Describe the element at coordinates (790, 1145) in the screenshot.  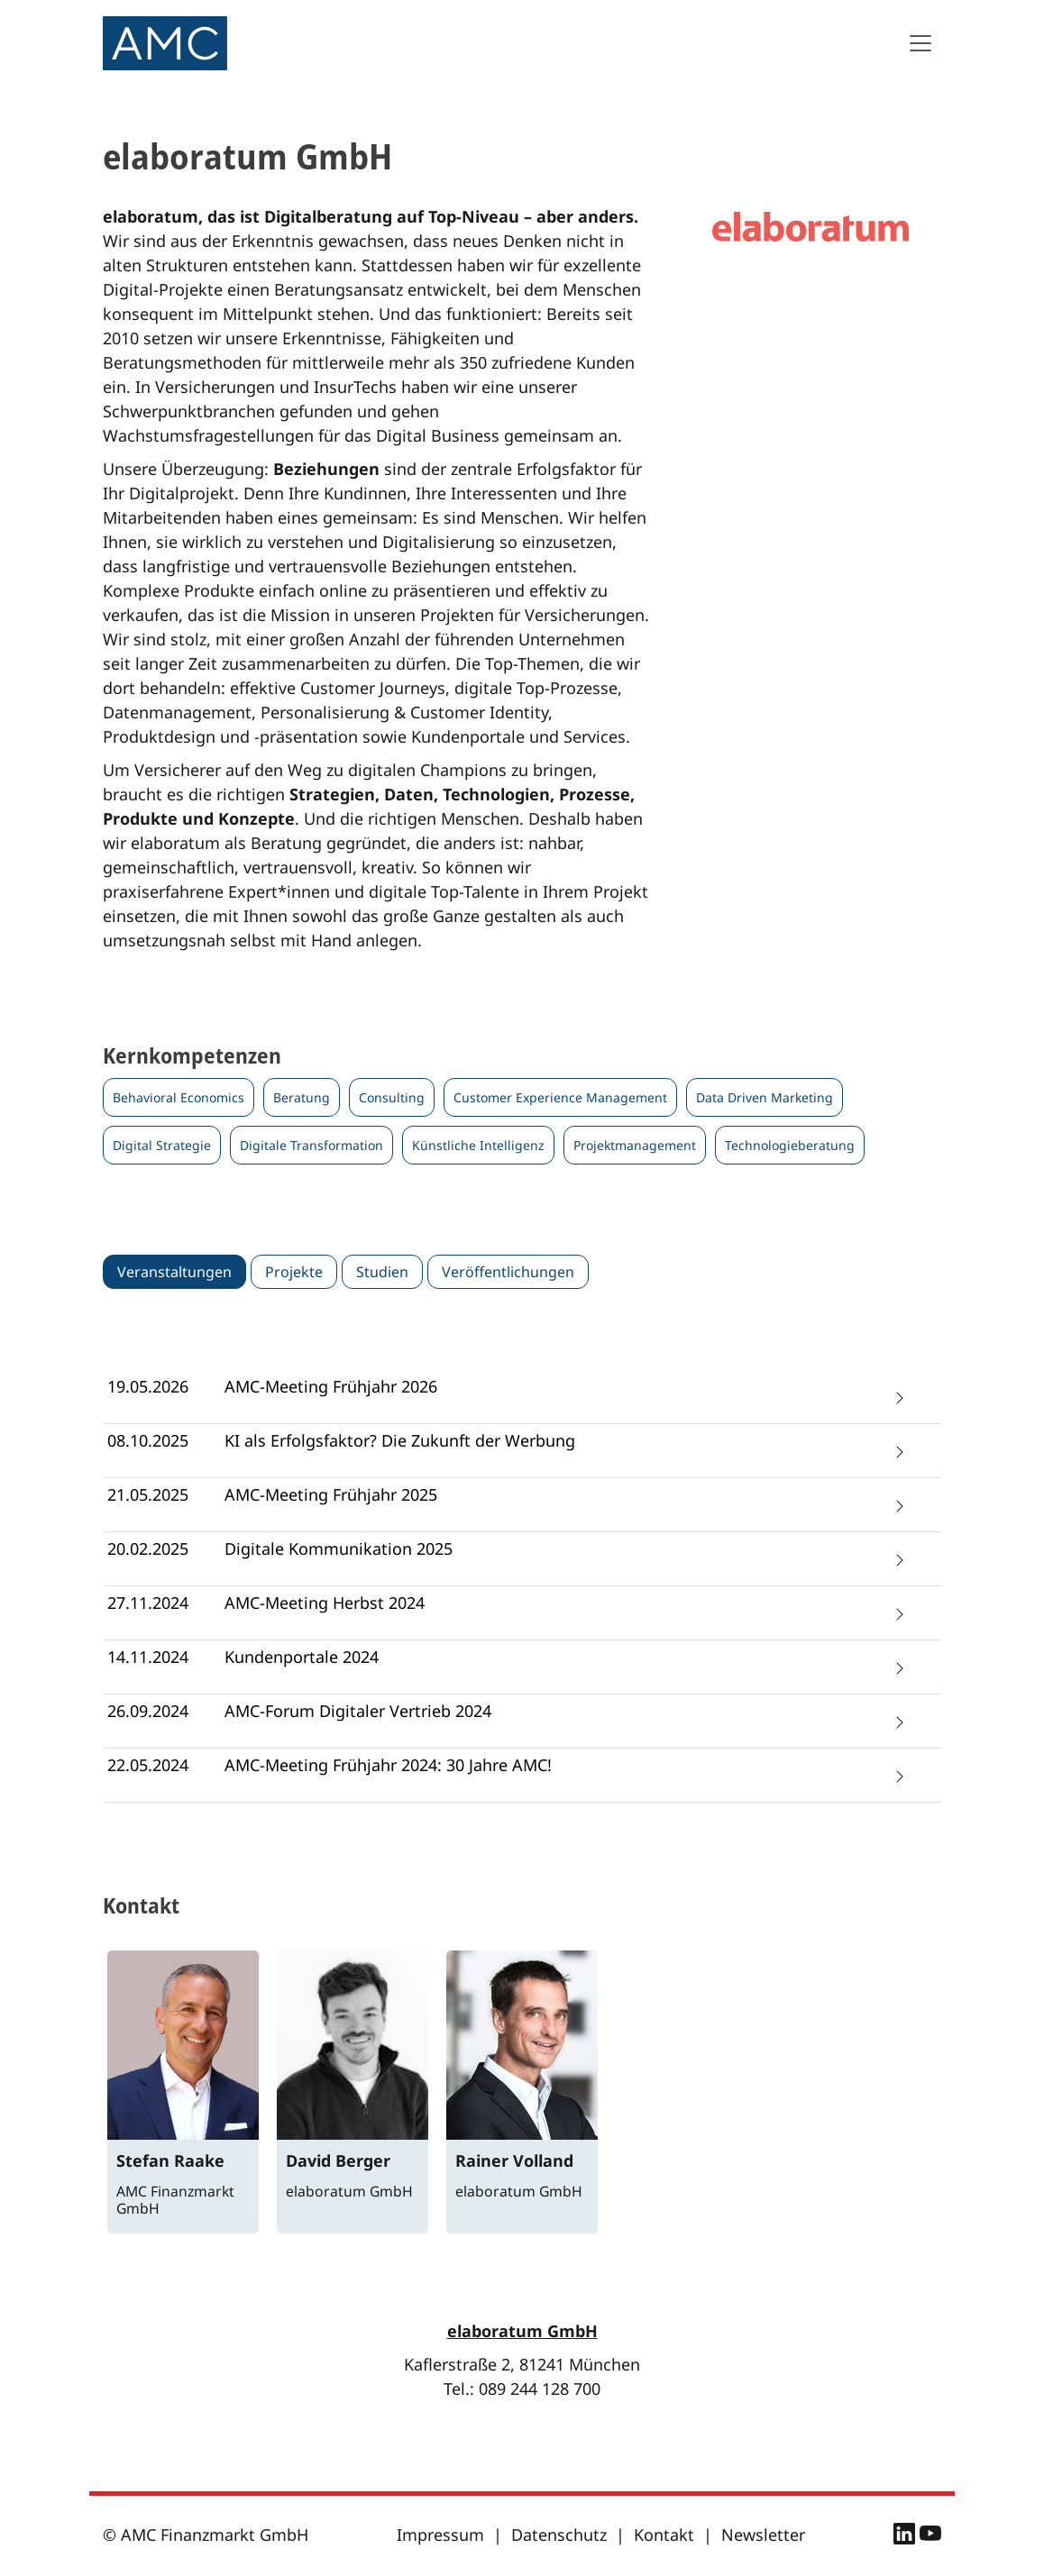
I see `Technologieberatung` at that location.